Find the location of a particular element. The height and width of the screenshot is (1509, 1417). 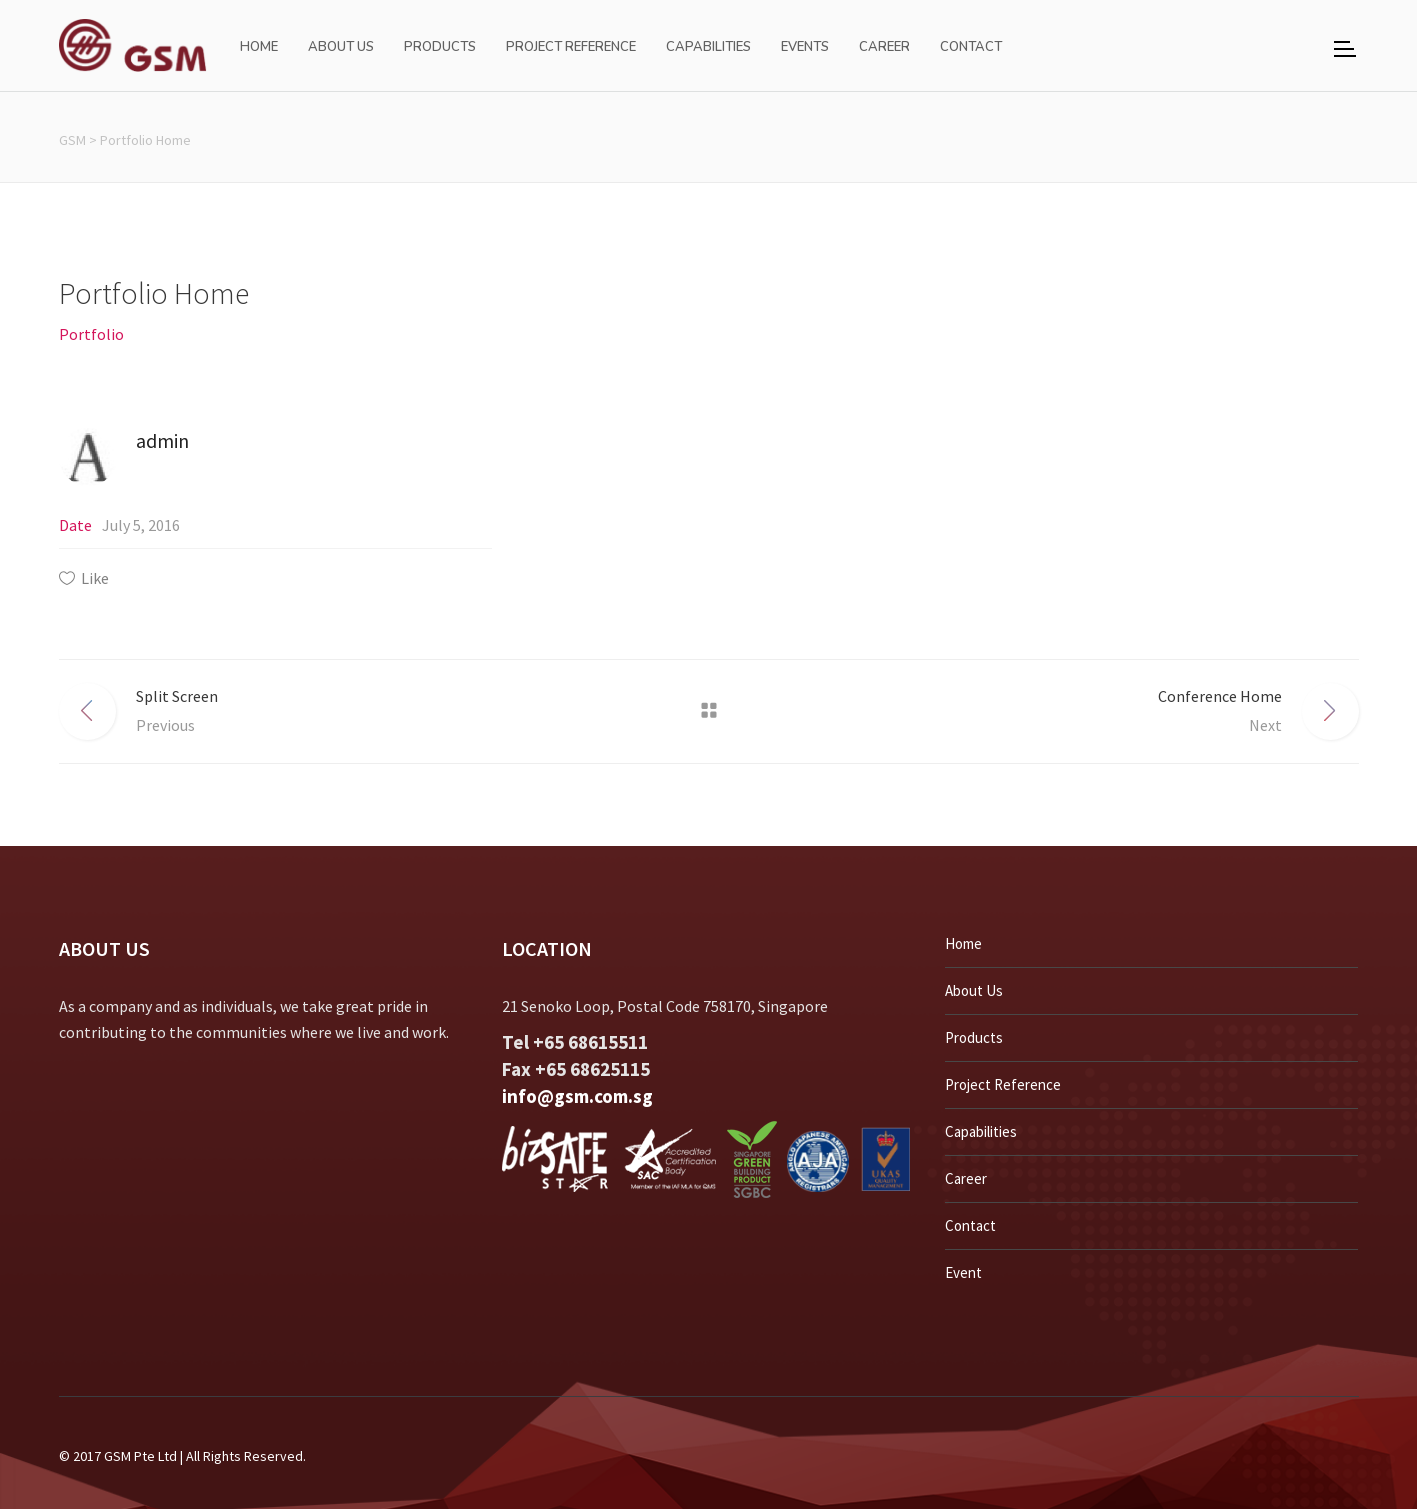

Capabilities is located at coordinates (981, 1131).